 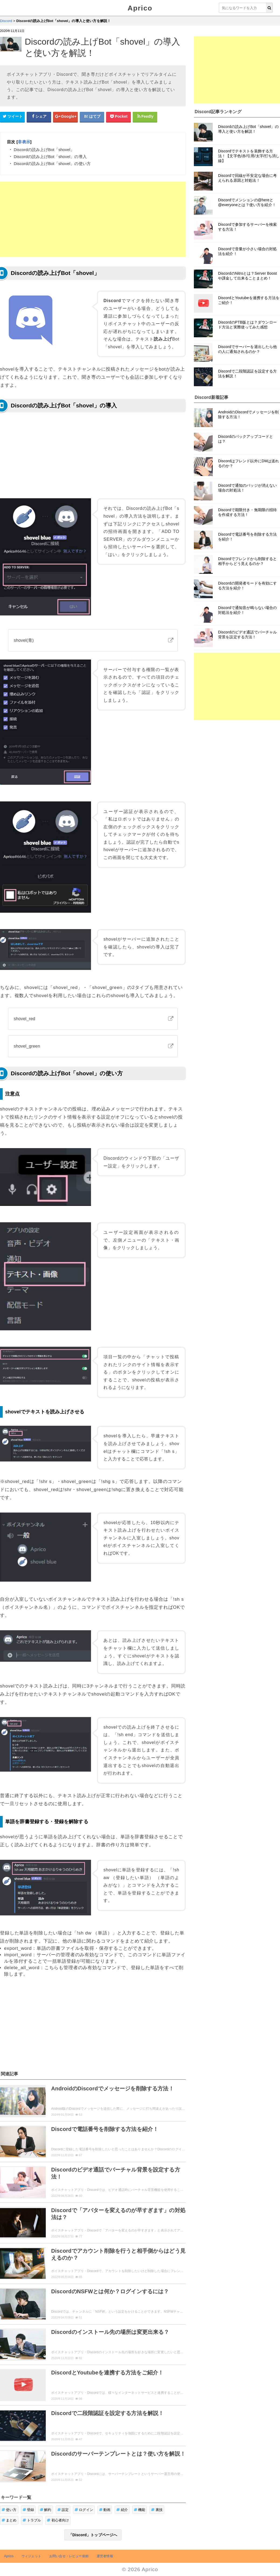 What do you see at coordinates (58, 2520) in the screenshot?
I see `初心者向け` at bounding box center [58, 2520].